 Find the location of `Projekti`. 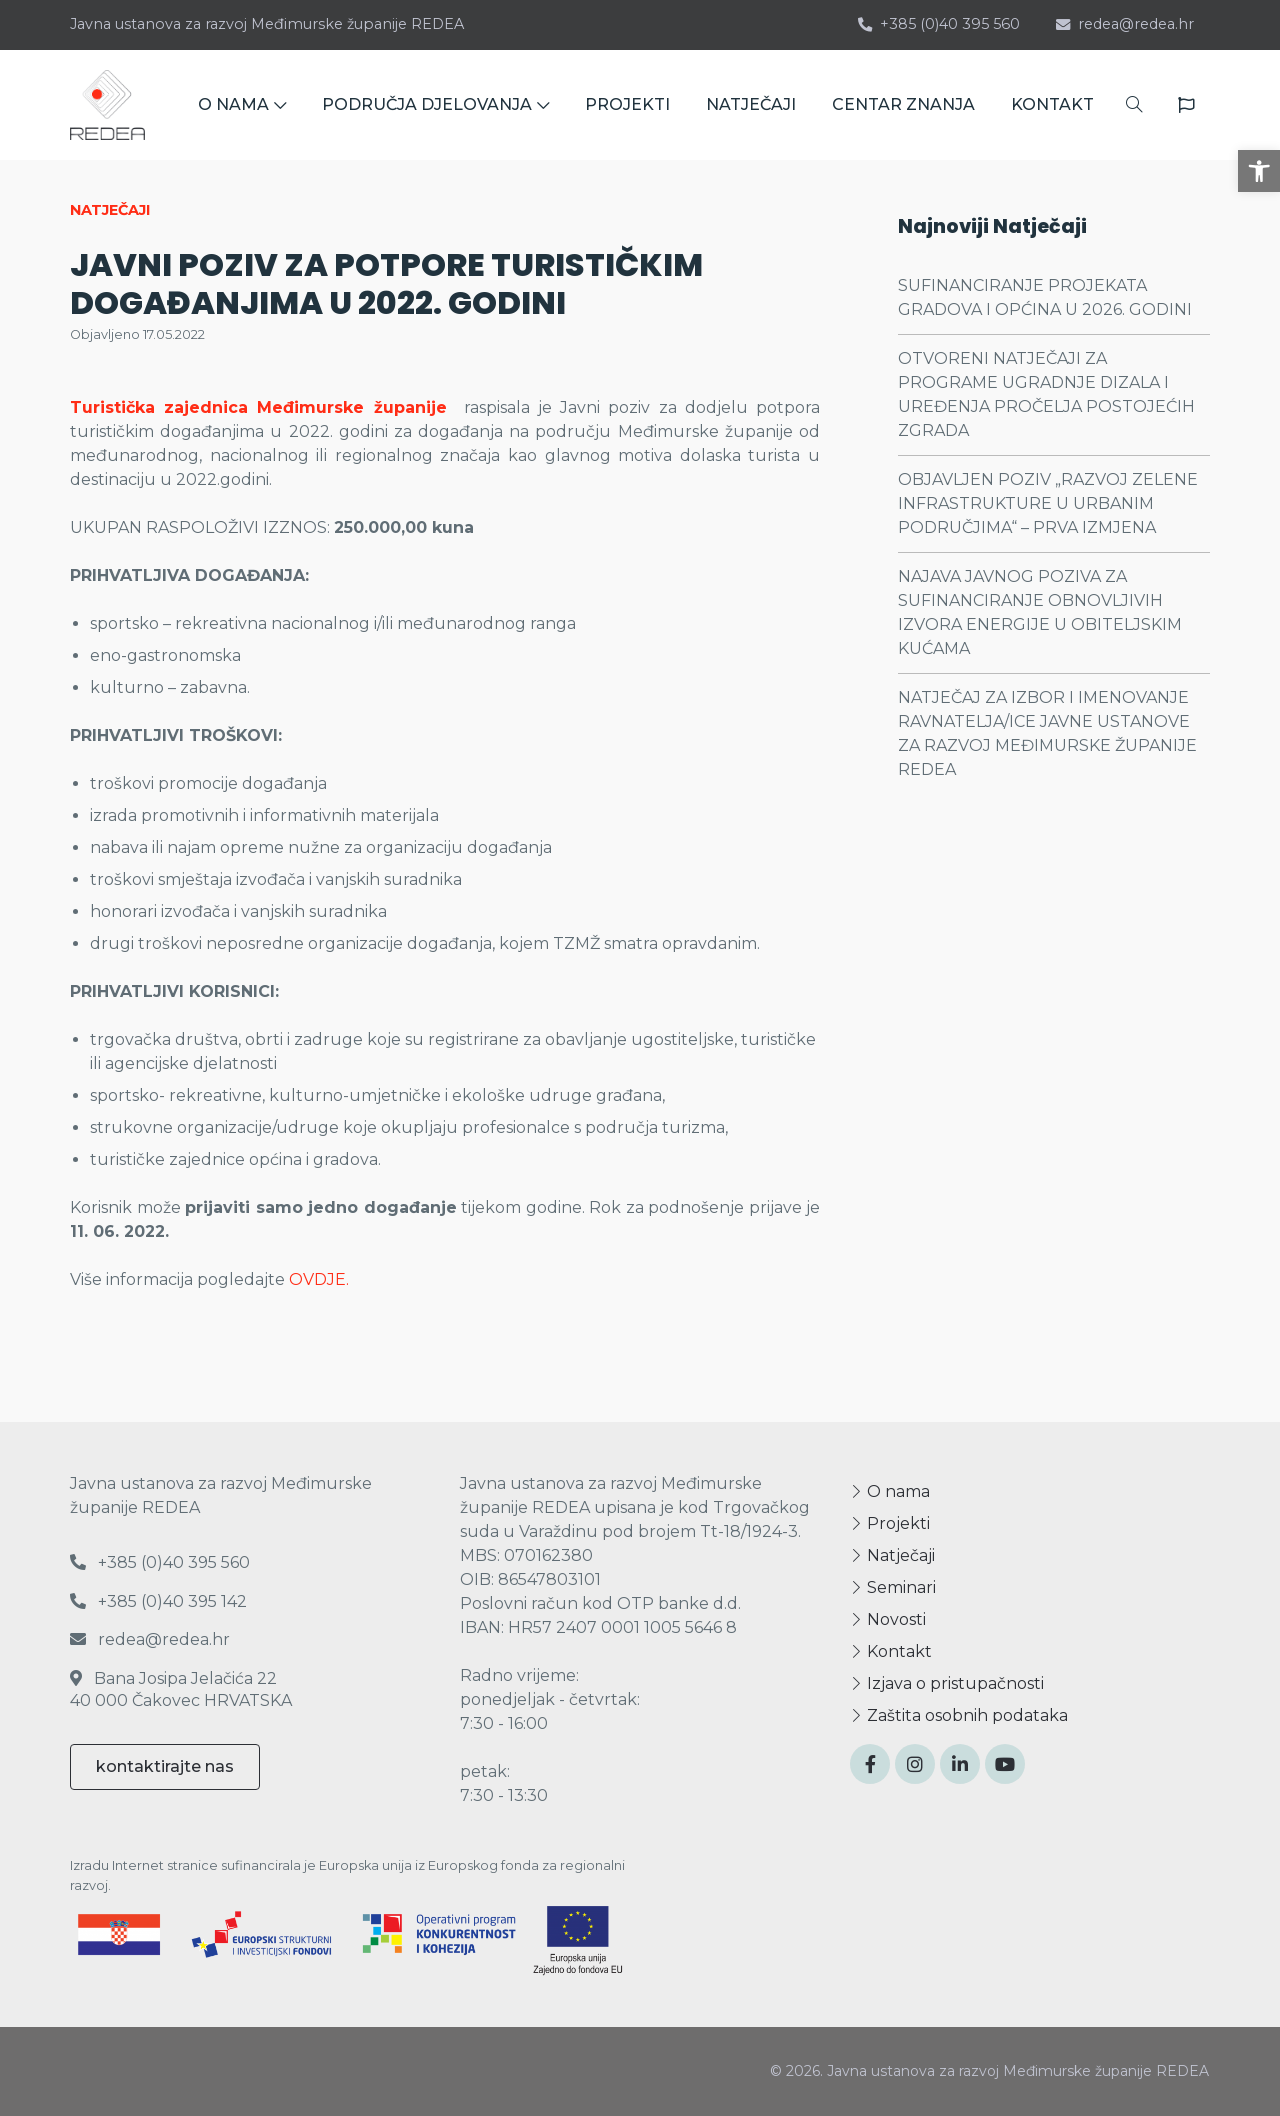

Projekti is located at coordinates (890, 1523).